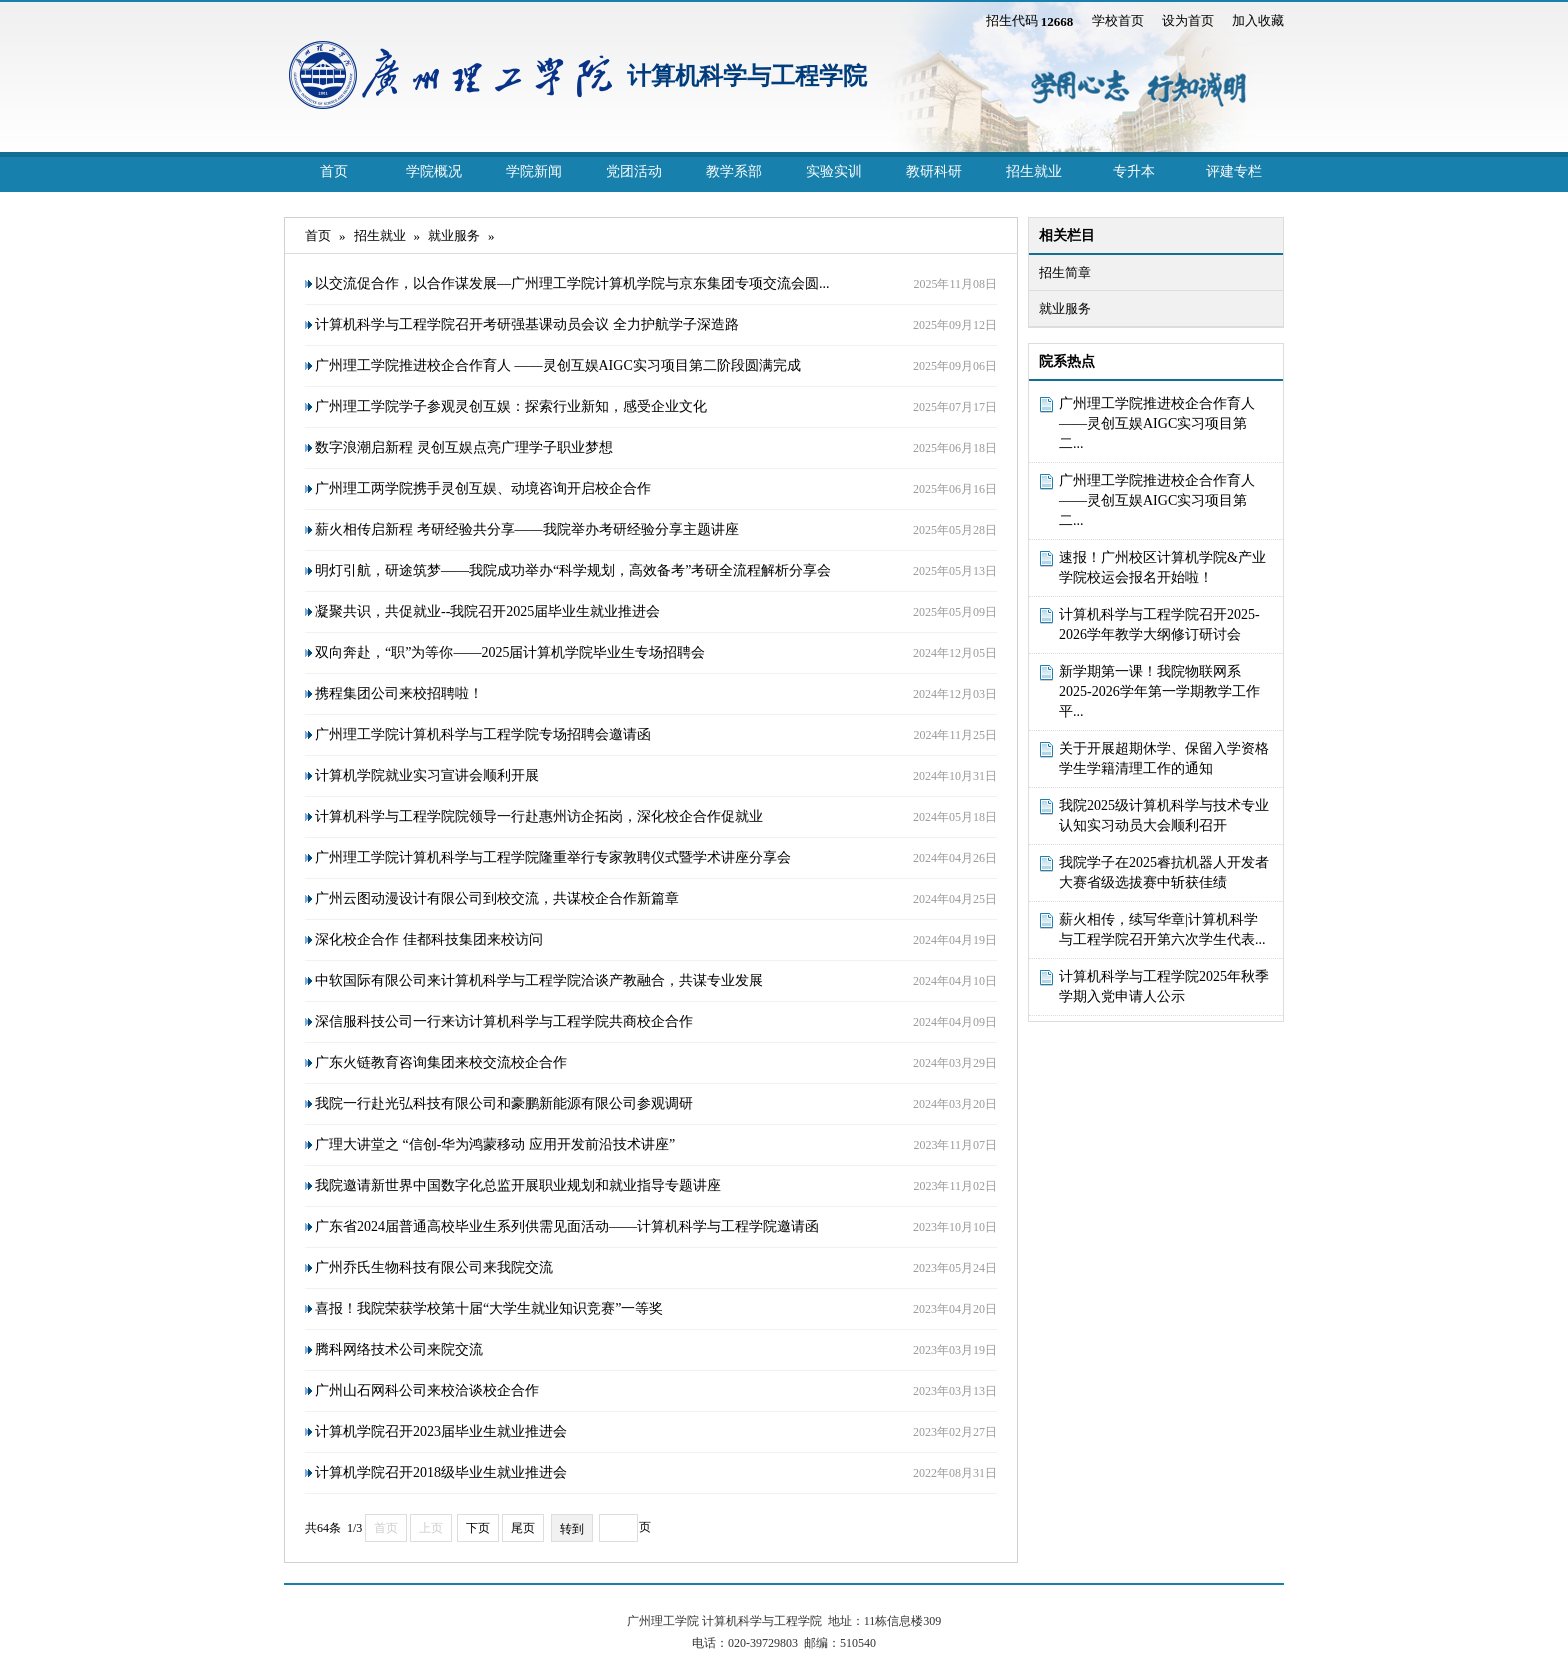  I want to click on 我院邀请新世界中国数字化总监开展职业规划和就业指导专题讲座, so click(518, 1185).